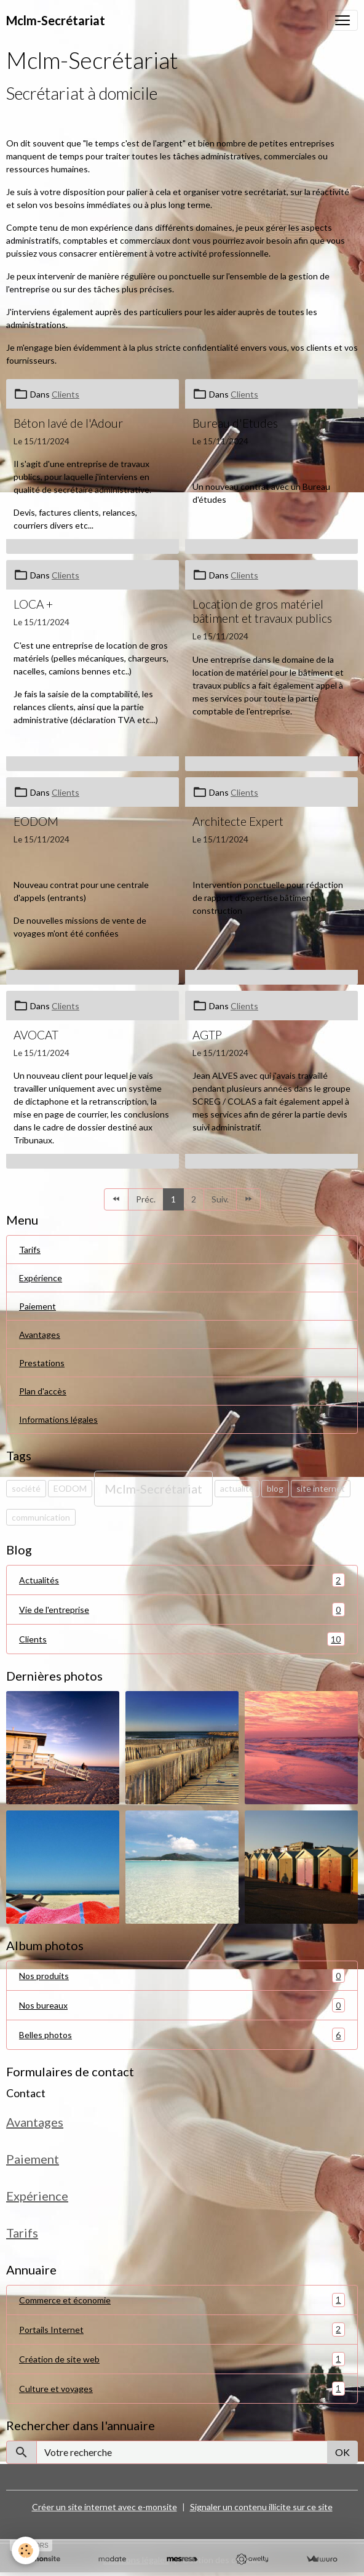 Image resolution: width=364 pixels, height=2576 pixels. I want to click on Informations légales, so click(58, 1419).